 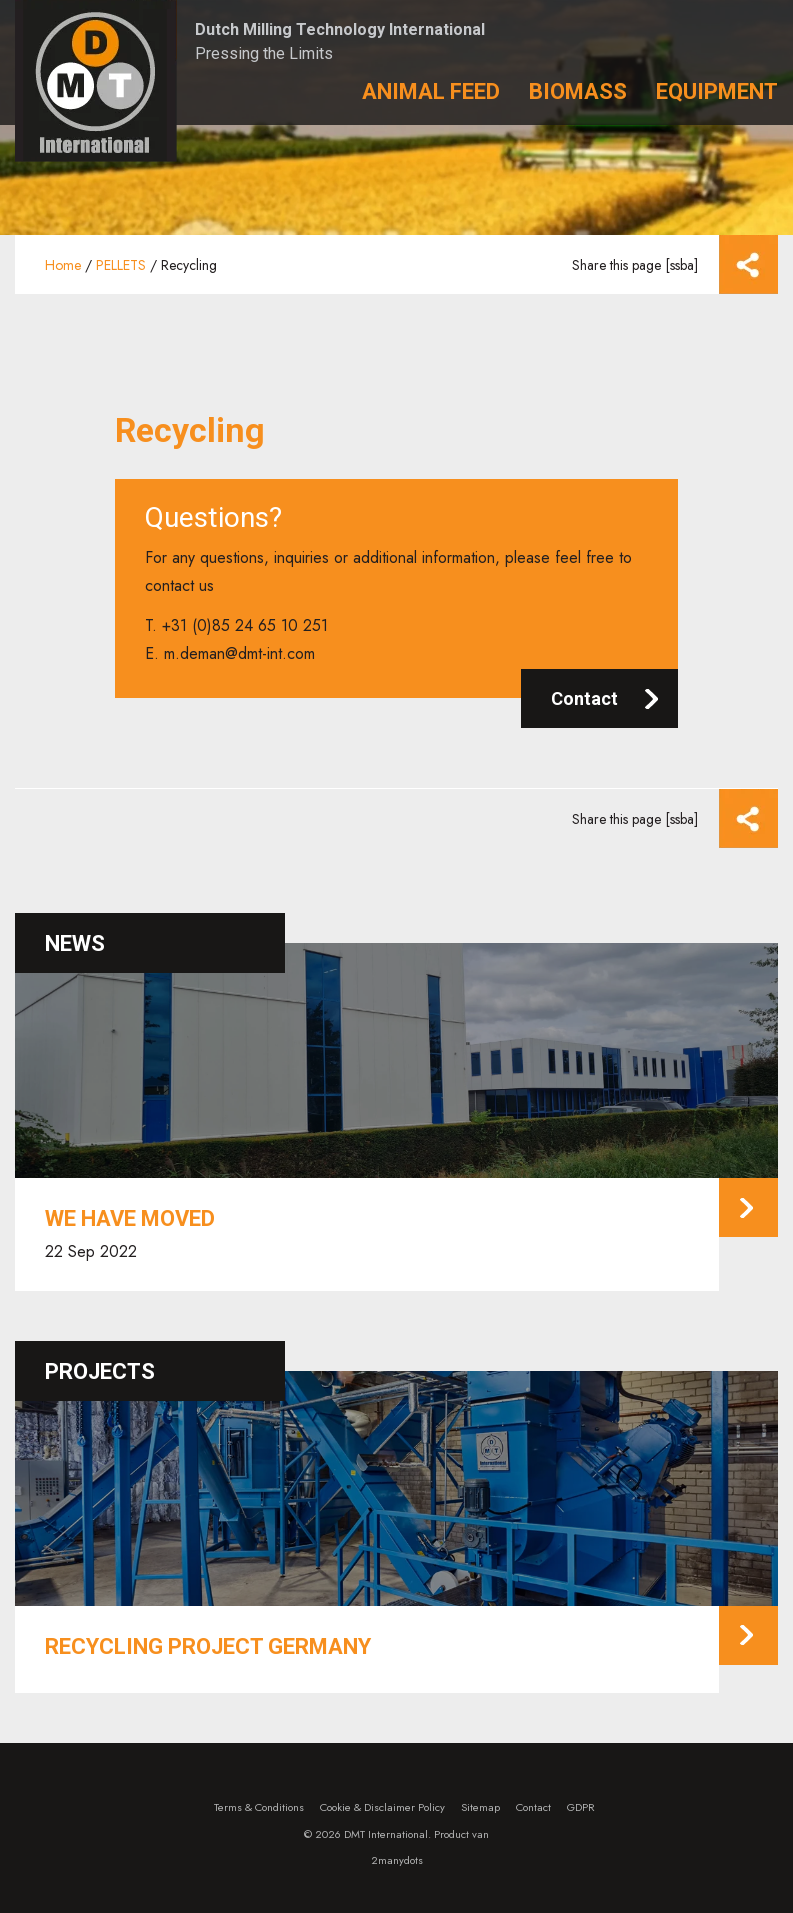 What do you see at coordinates (208, 1646) in the screenshot?
I see `Recycling project Germany` at bounding box center [208, 1646].